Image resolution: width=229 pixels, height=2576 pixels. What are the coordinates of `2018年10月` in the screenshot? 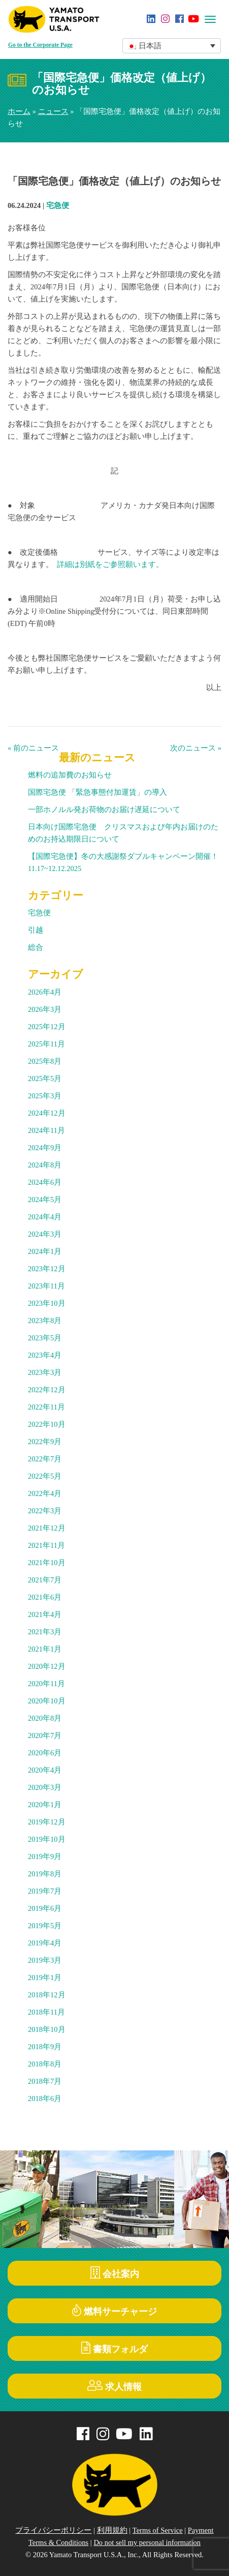 It's located at (47, 2029).